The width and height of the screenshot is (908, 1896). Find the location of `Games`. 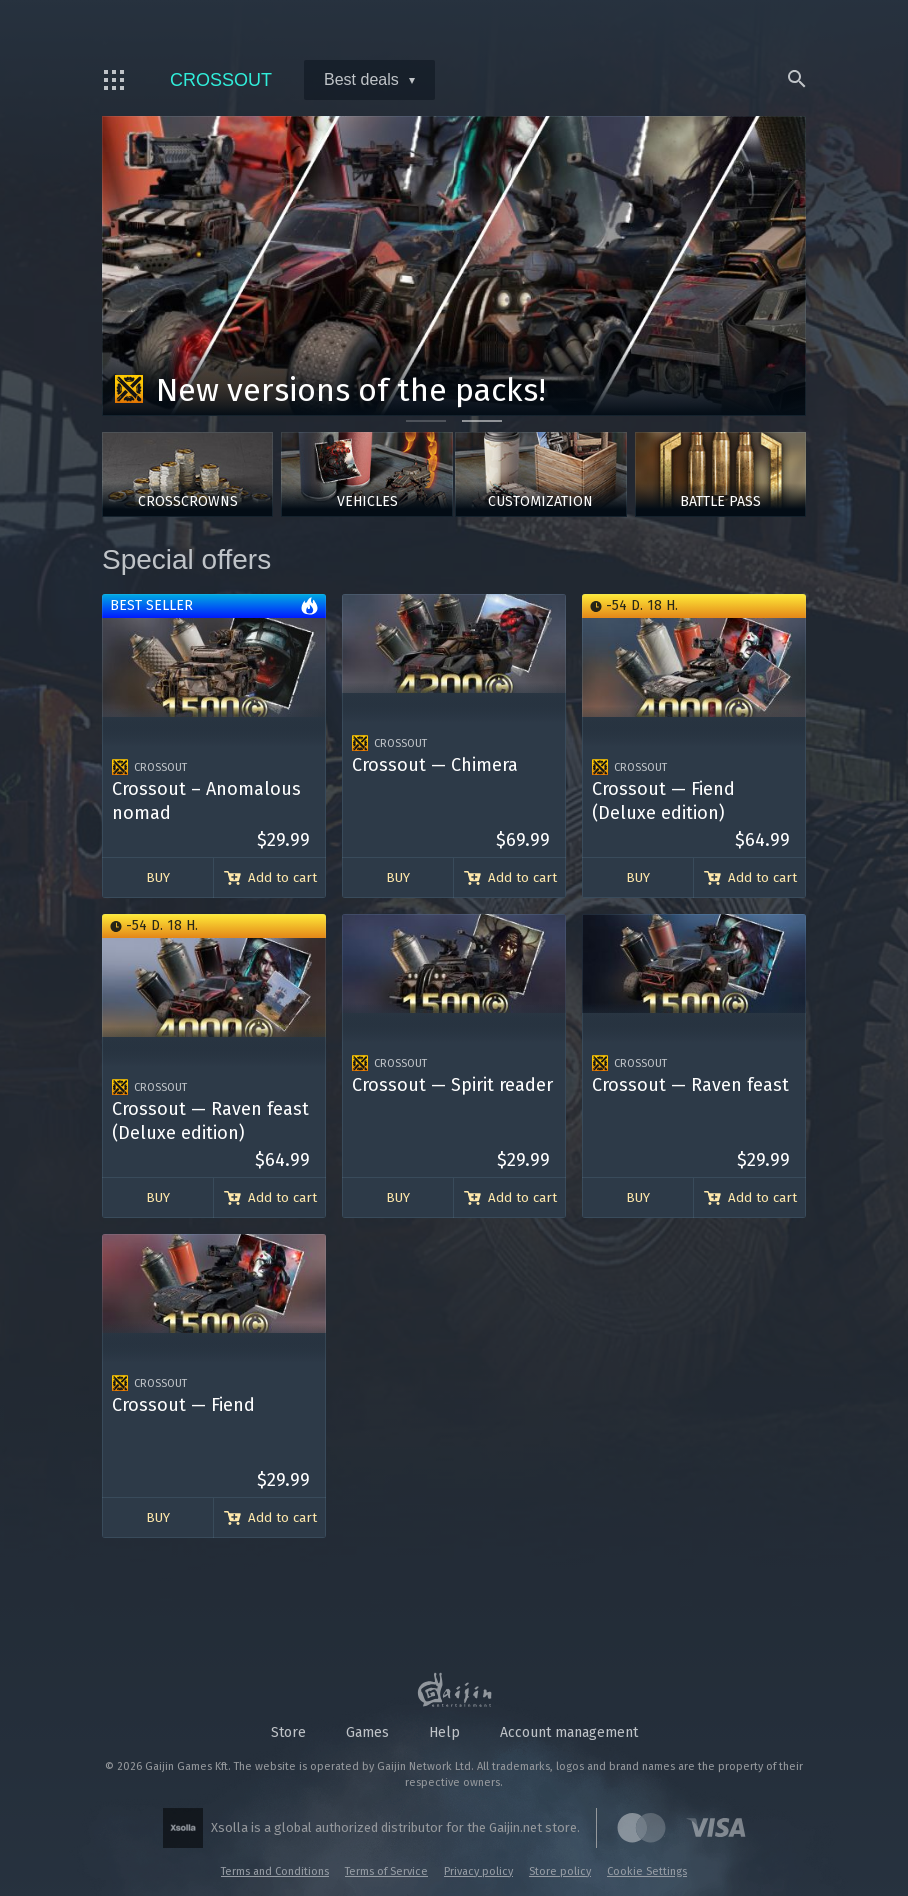

Games is located at coordinates (367, 1732).